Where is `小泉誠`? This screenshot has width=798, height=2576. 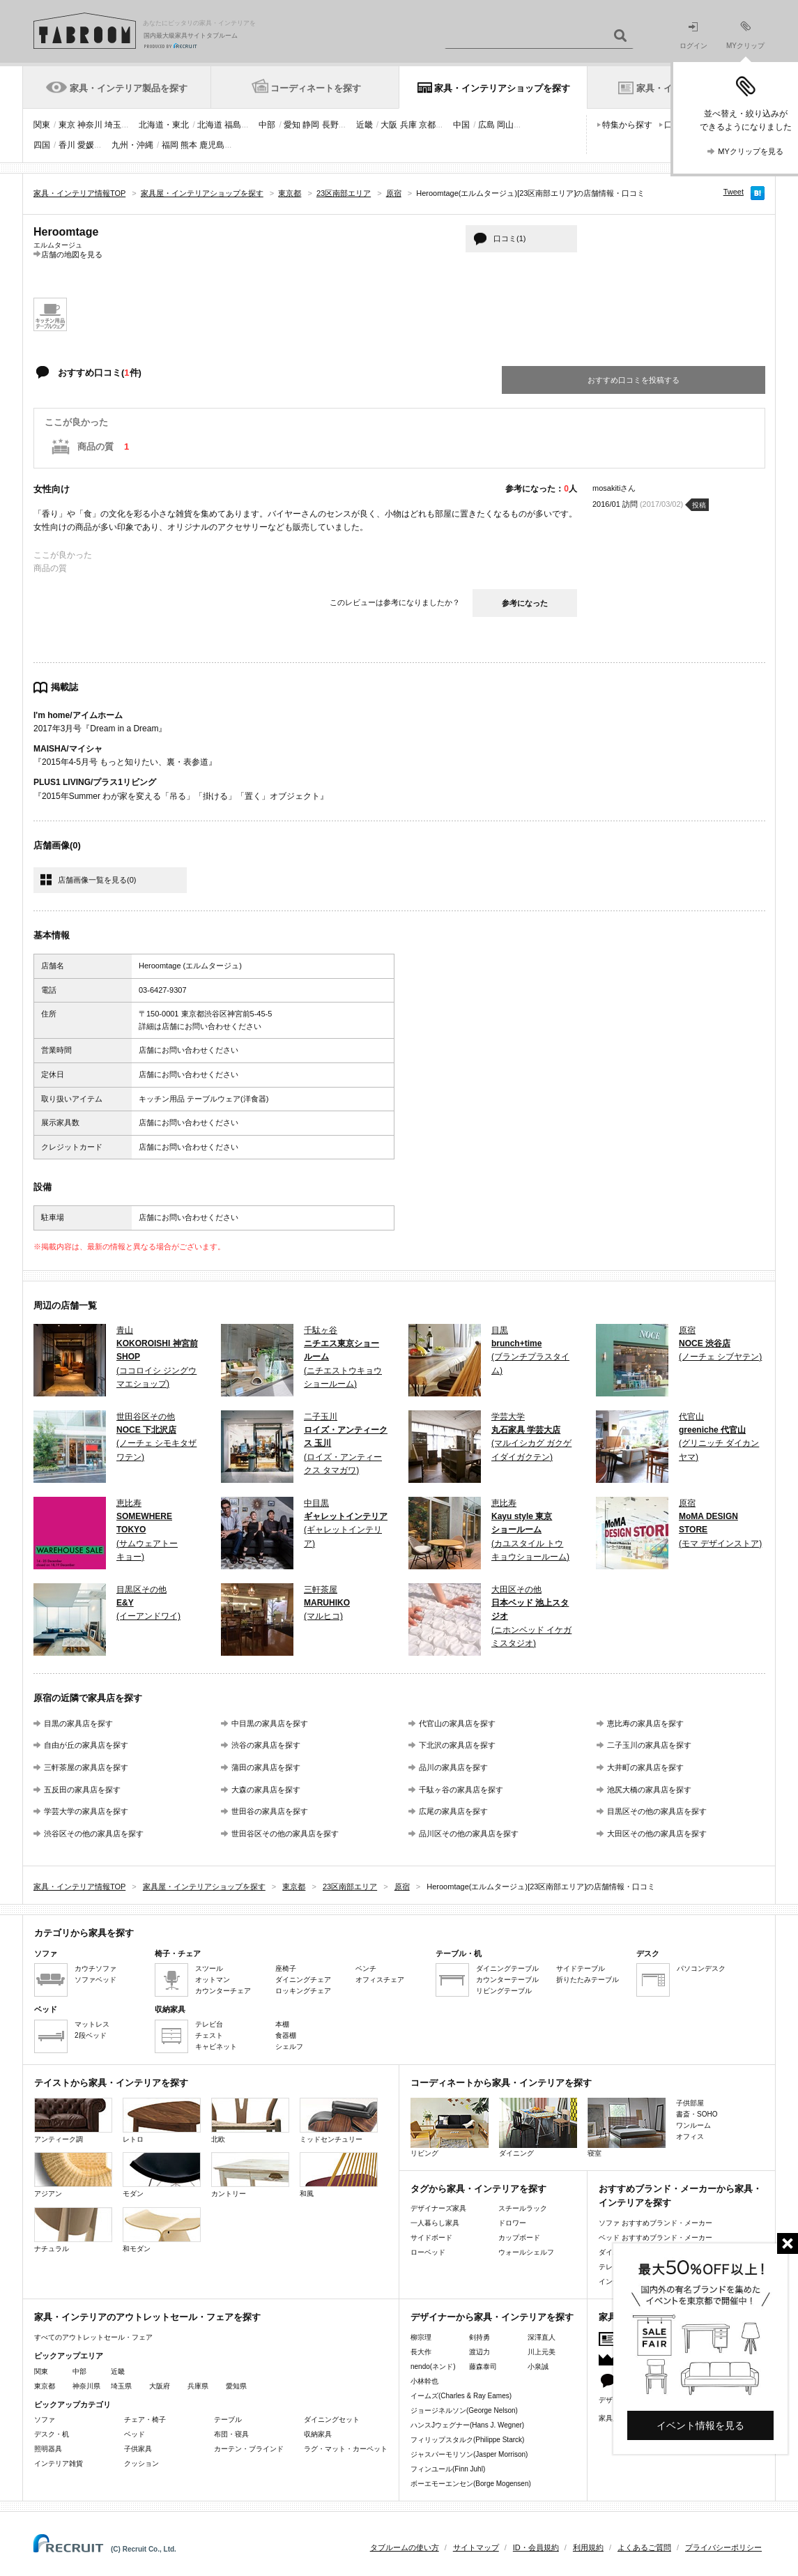
小泉誠 is located at coordinates (538, 2366).